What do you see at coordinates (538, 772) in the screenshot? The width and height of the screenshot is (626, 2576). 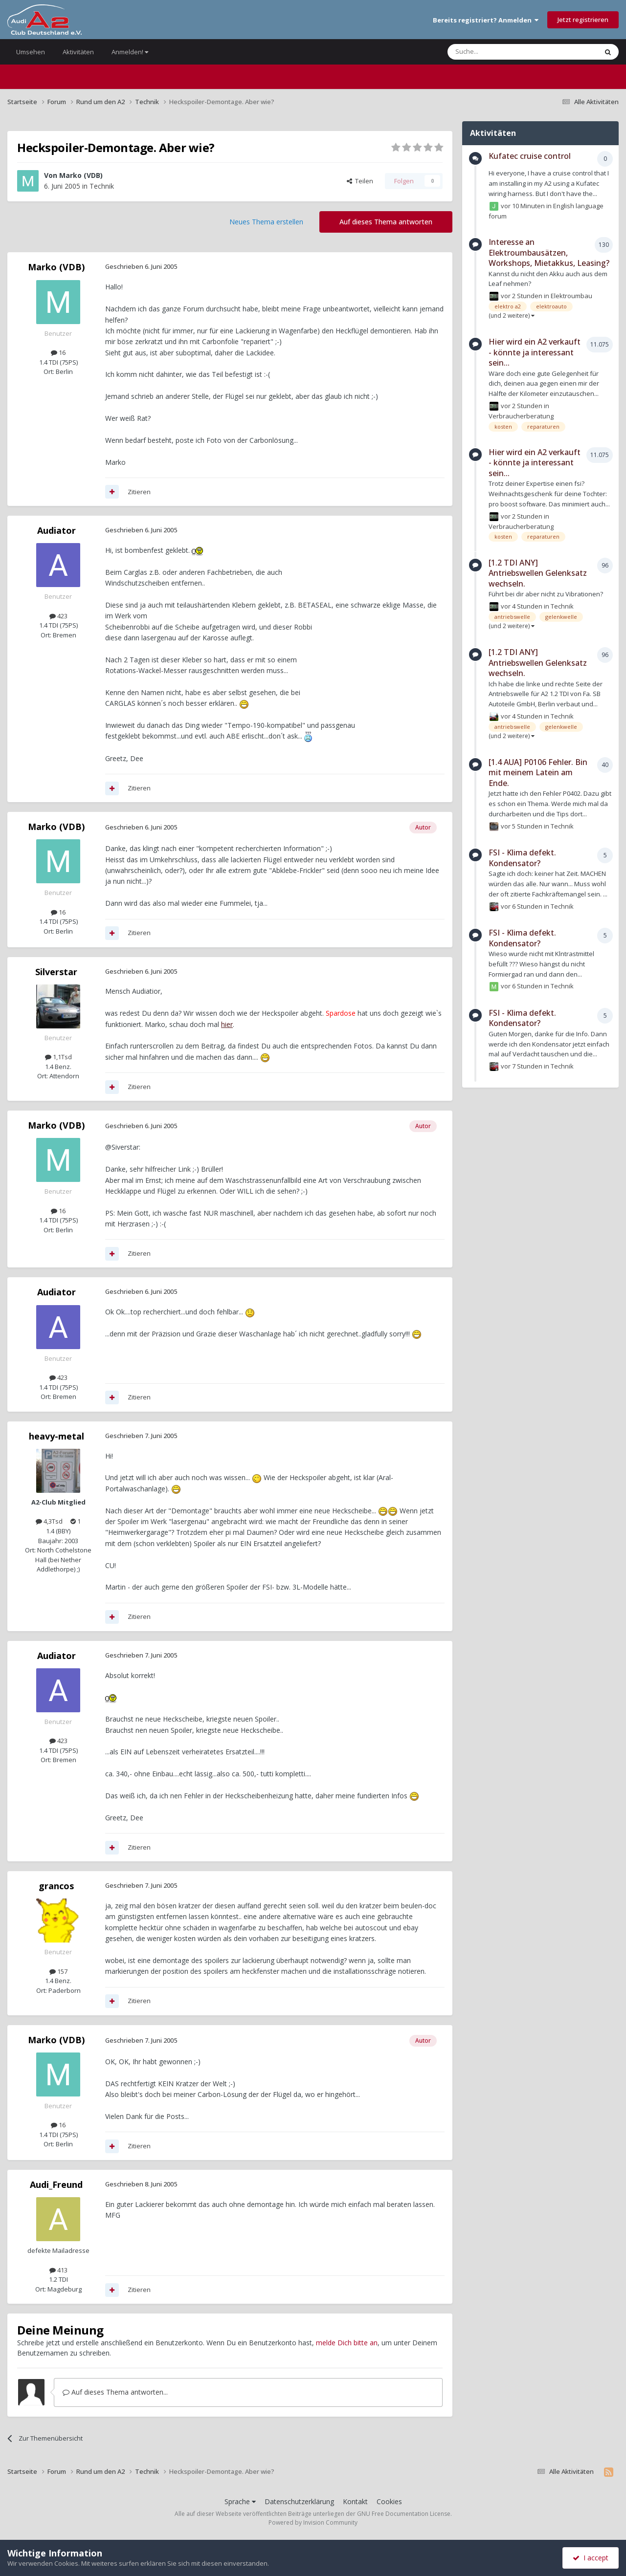 I see `[1.4 AUA] P0106 Fehler. Bin mit meinem Latein am Ende.` at bounding box center [538, 772].